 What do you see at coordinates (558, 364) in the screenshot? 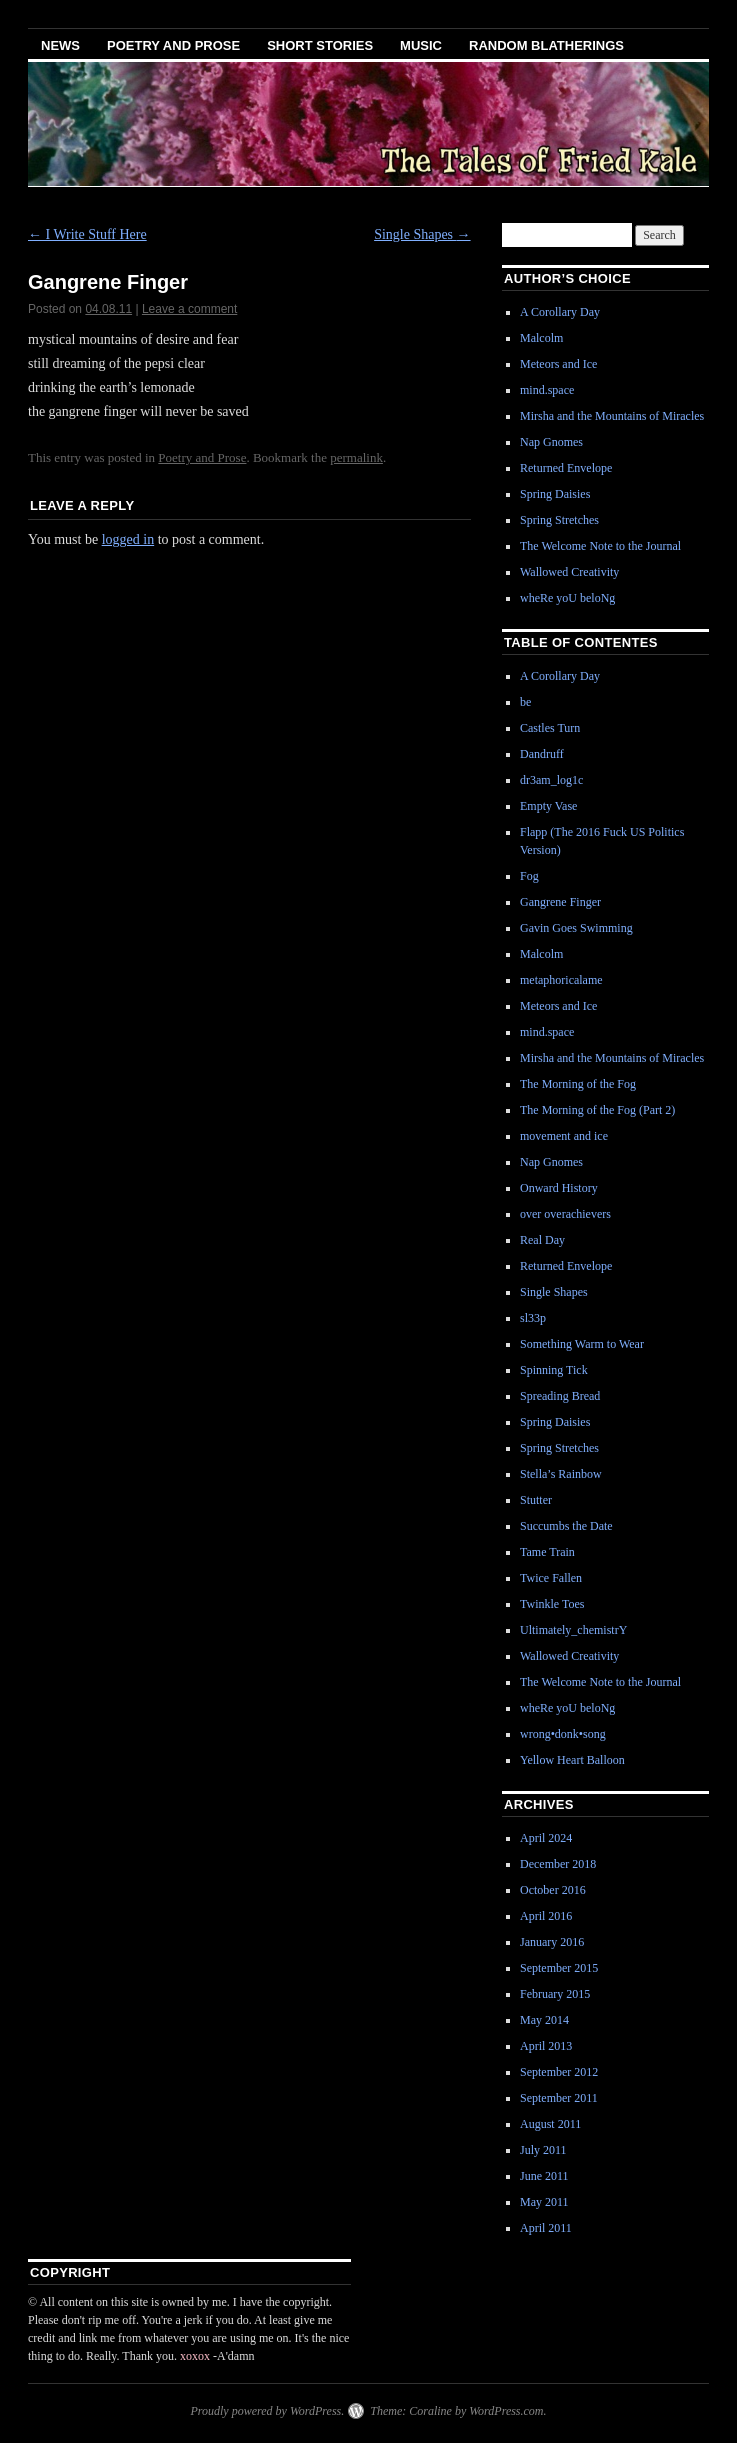
I see `Meteors and Ice` at bounding box center [558, 364].